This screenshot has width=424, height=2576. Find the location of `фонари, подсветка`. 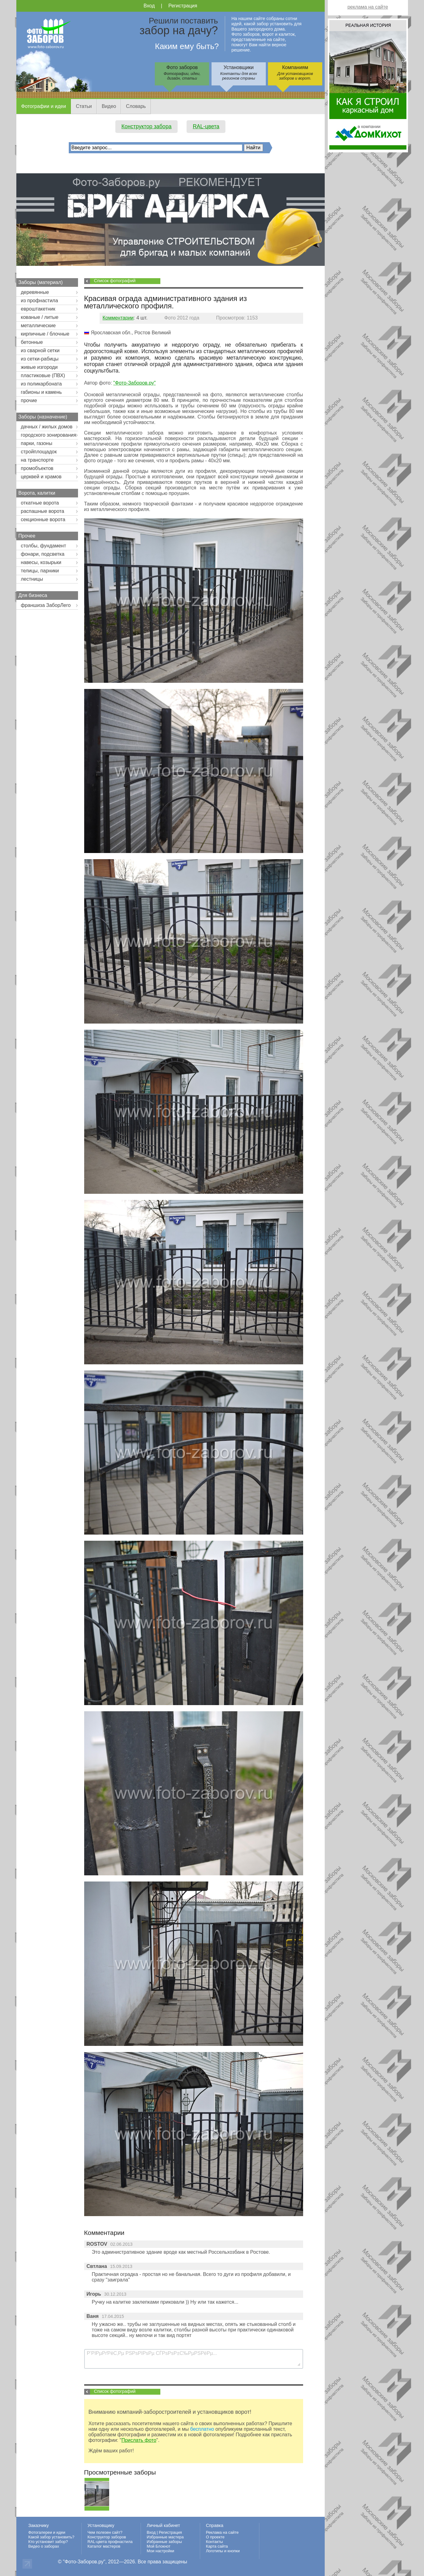

фонари, подсветка is located at coordinates (42, 554).